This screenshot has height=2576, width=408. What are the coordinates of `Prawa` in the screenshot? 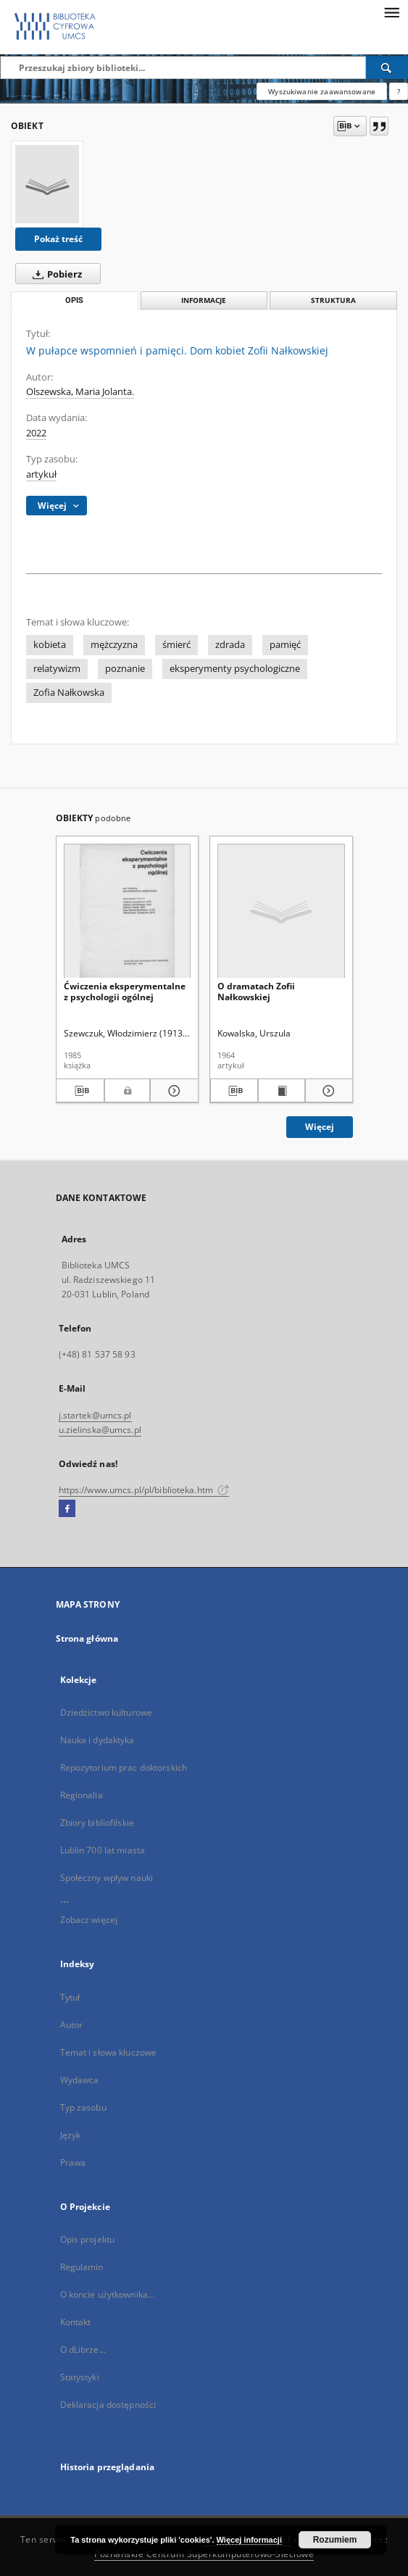 It's located at (73, 2162).